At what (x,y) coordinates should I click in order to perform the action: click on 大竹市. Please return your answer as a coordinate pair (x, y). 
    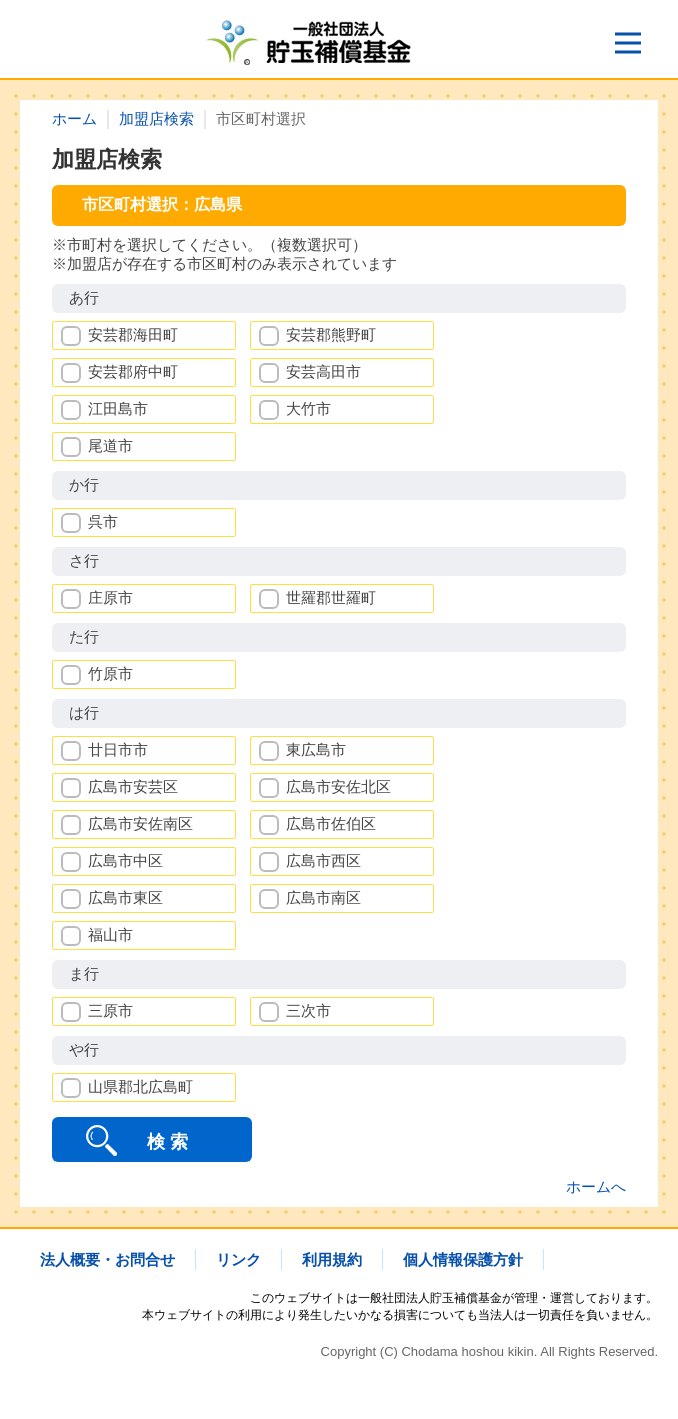
    Looking at the image, I should click on (308, 408).